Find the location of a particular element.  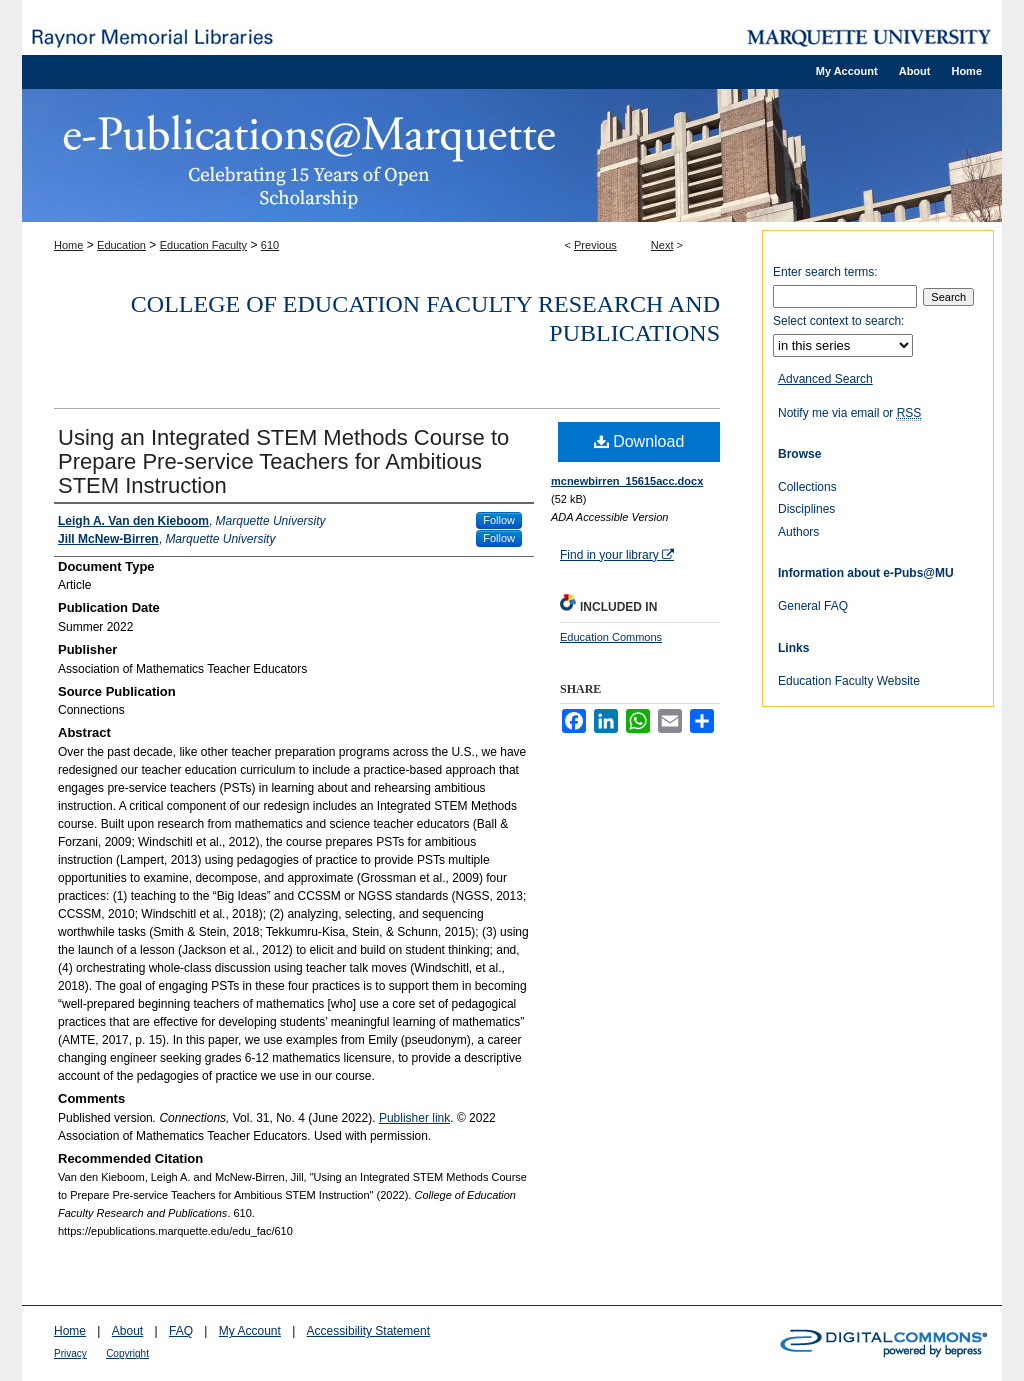

Find in your library is located at coordinates (617, 555).